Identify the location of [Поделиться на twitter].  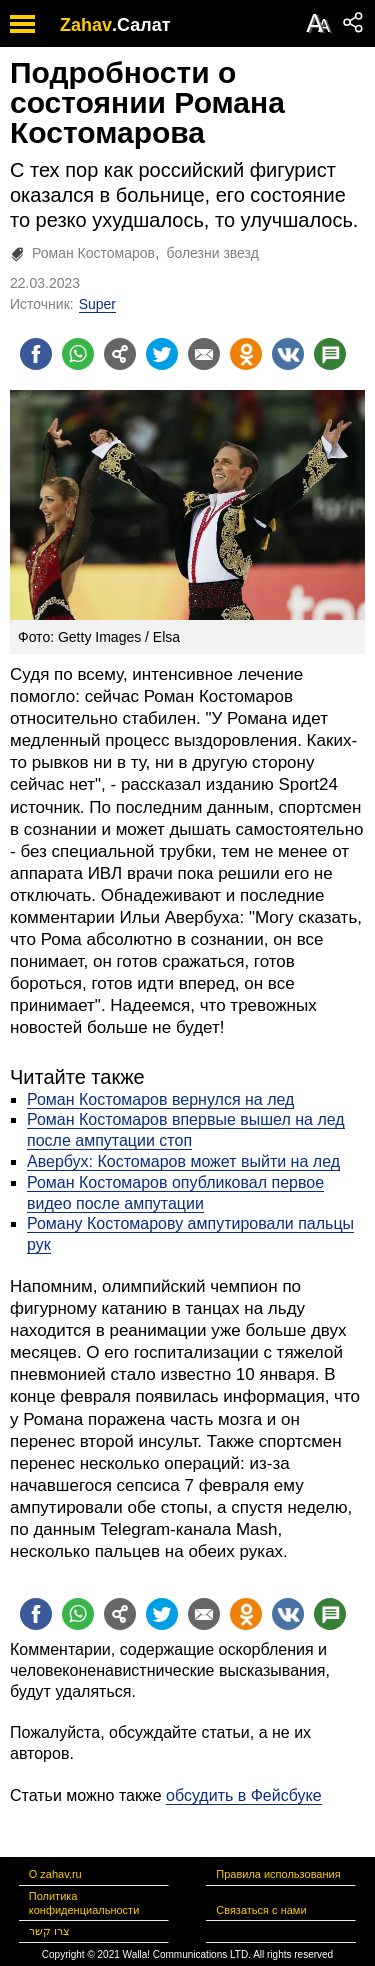
(162, 354).